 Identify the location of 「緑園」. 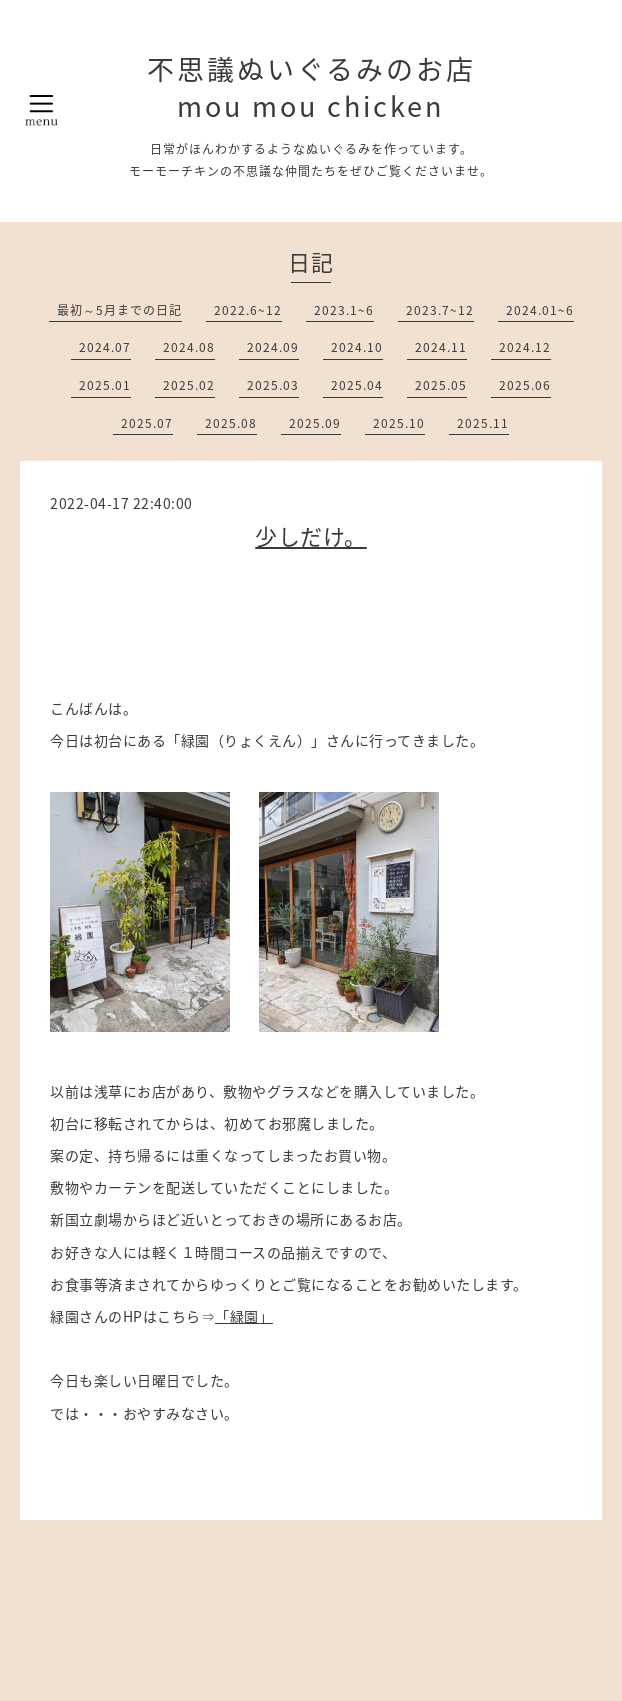
(244, 1316).